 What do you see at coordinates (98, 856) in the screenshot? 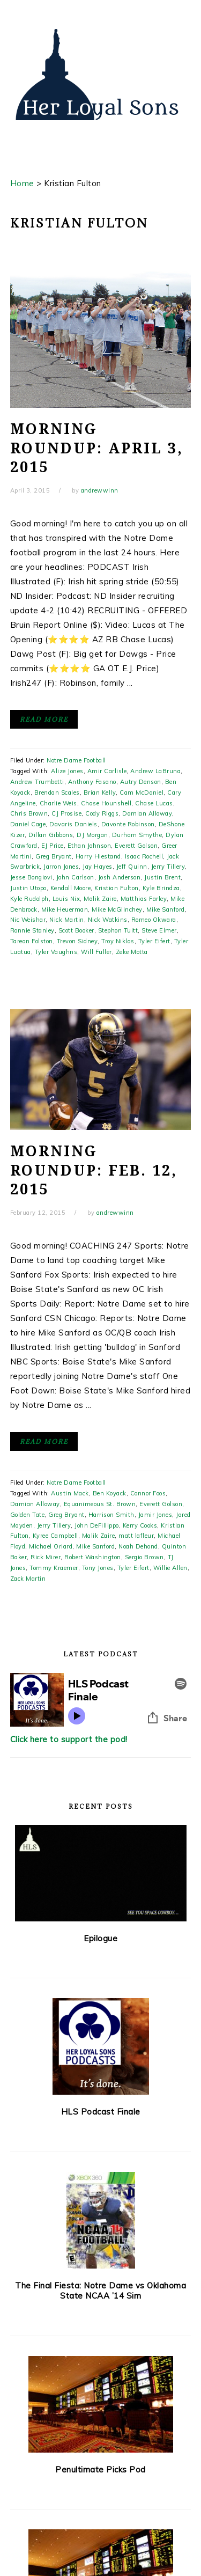
I see `Harry Hiestand` at bounding box center [98, 856].